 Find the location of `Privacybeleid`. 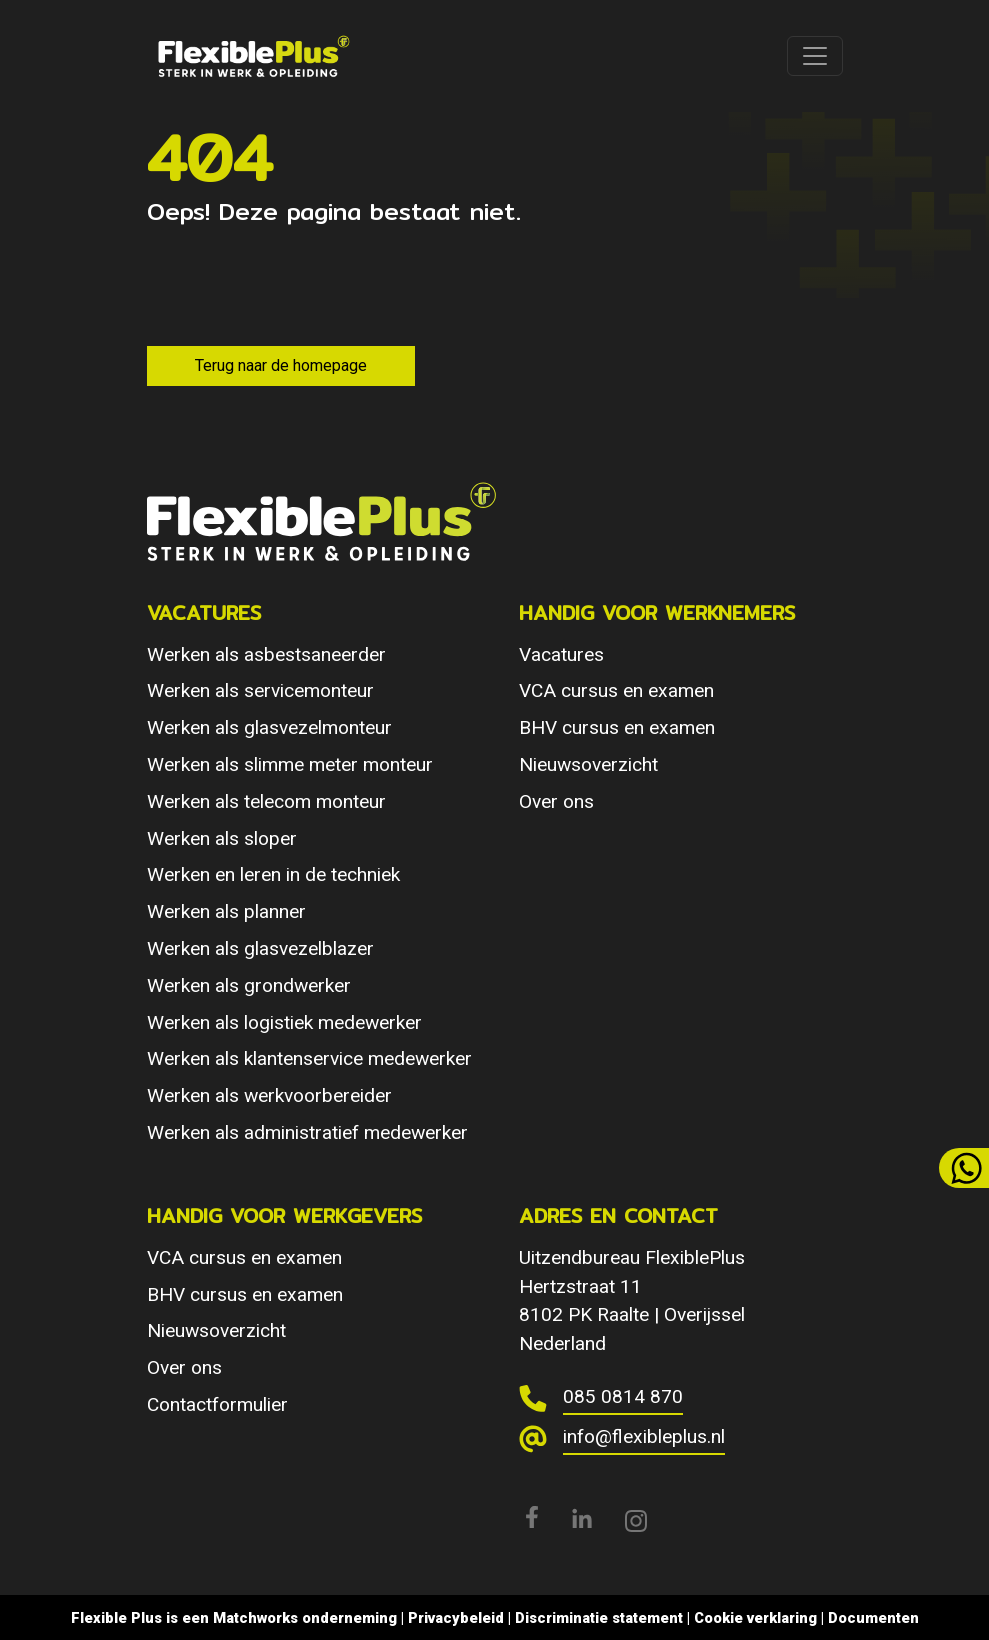

Privacybeleid is located at coordinates (456, 1618).